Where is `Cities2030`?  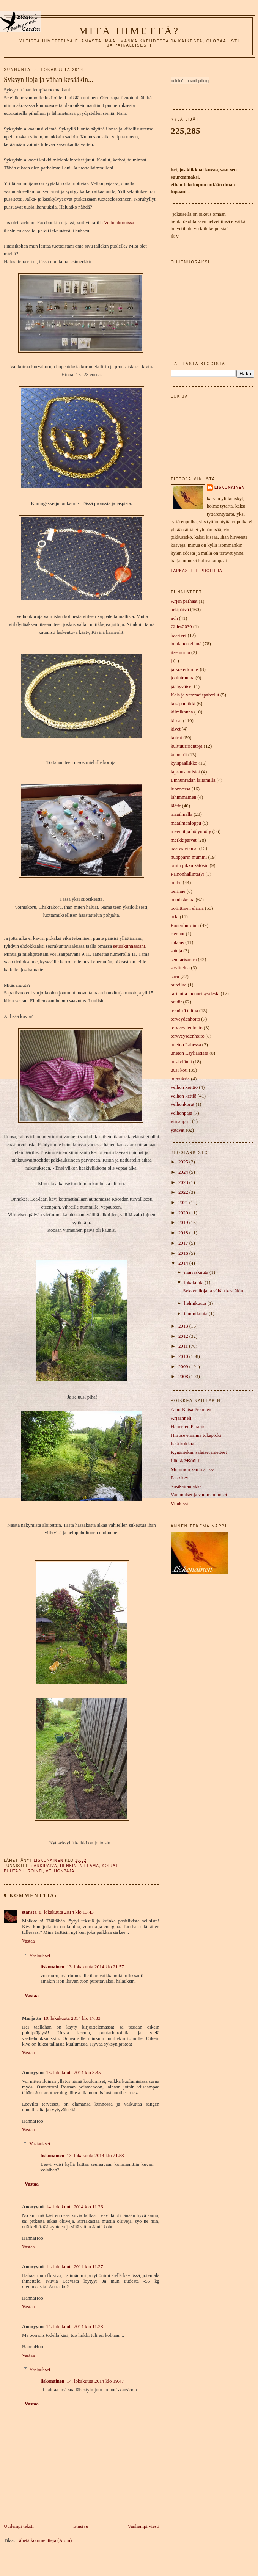 Cities2030 is located at coordinates (181, 626).